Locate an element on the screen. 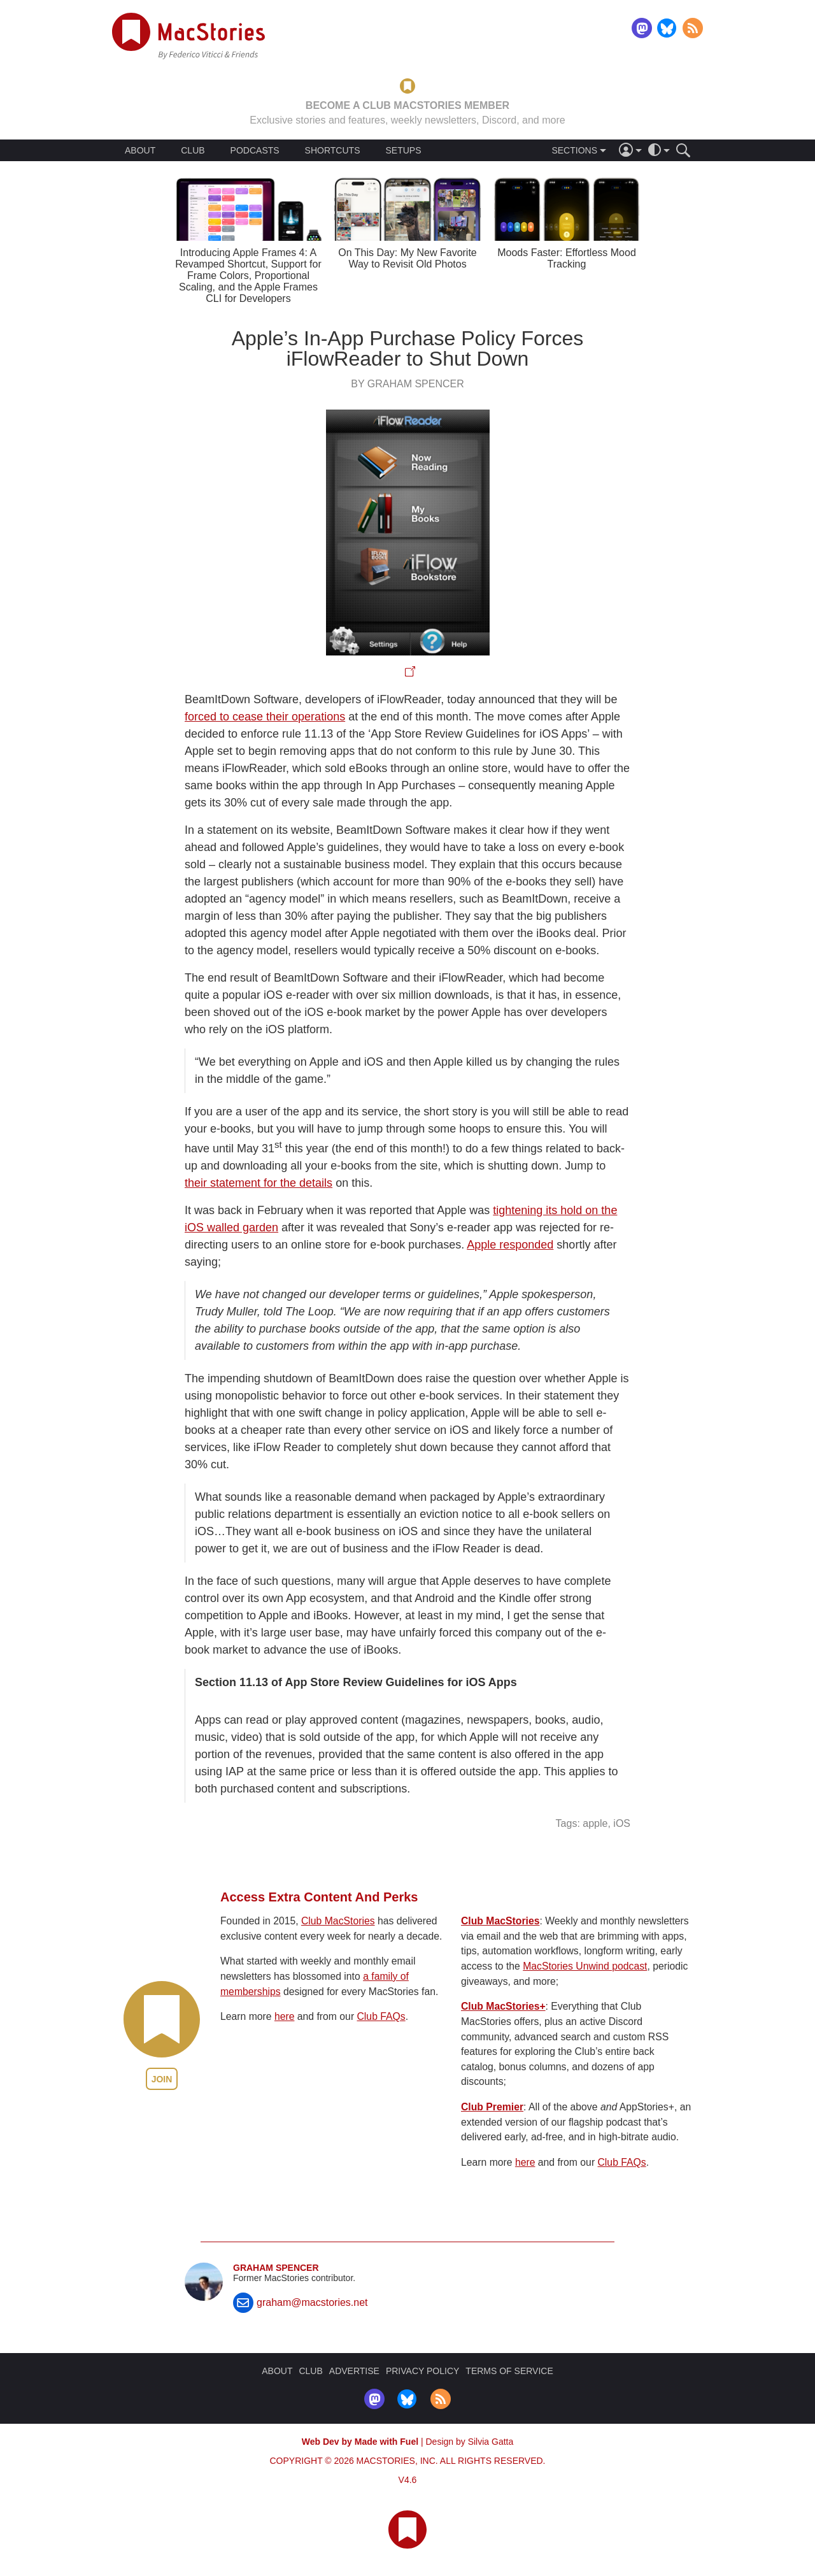 The width and height of the screenshot is (815, 2576). Club Premier is located at coordinates (492, 2106).